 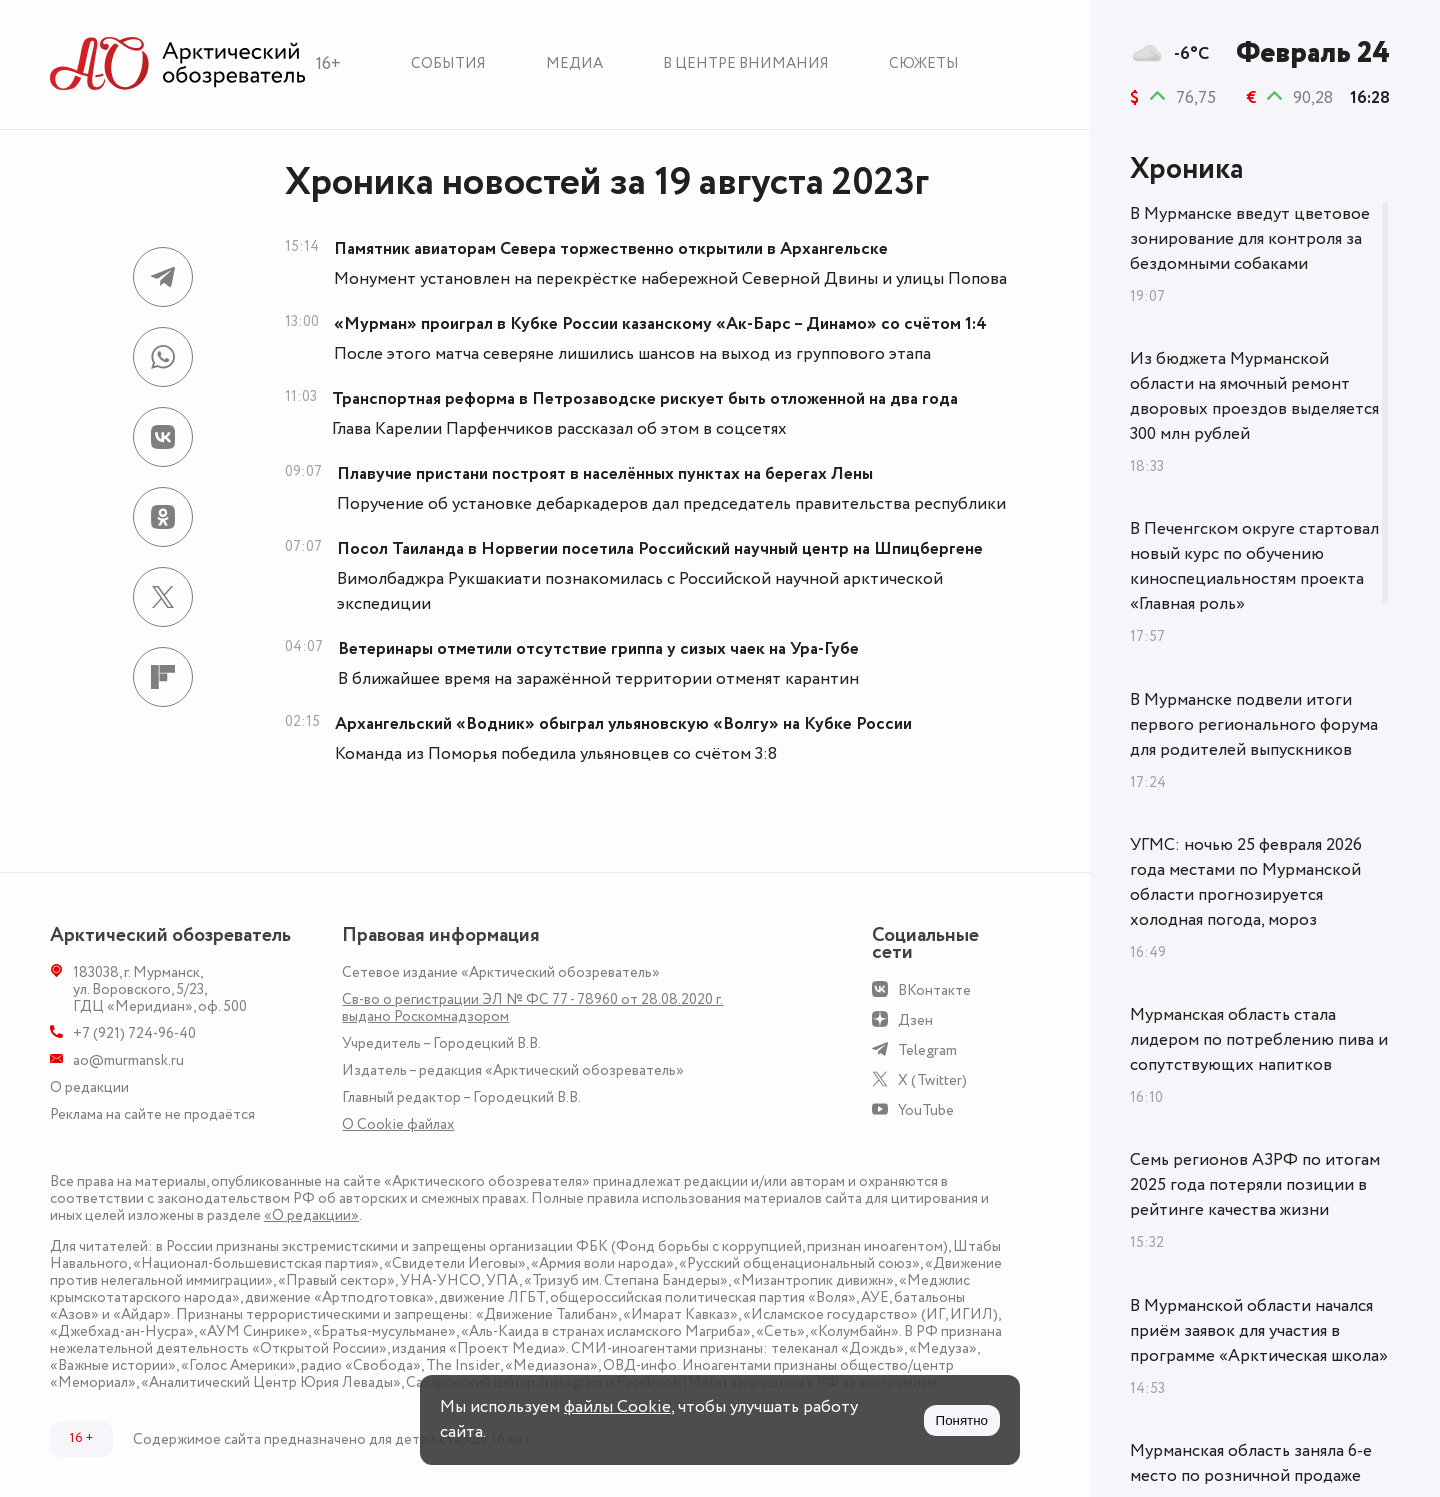 I want to click on Telegram, so click(x=927, y=1050).